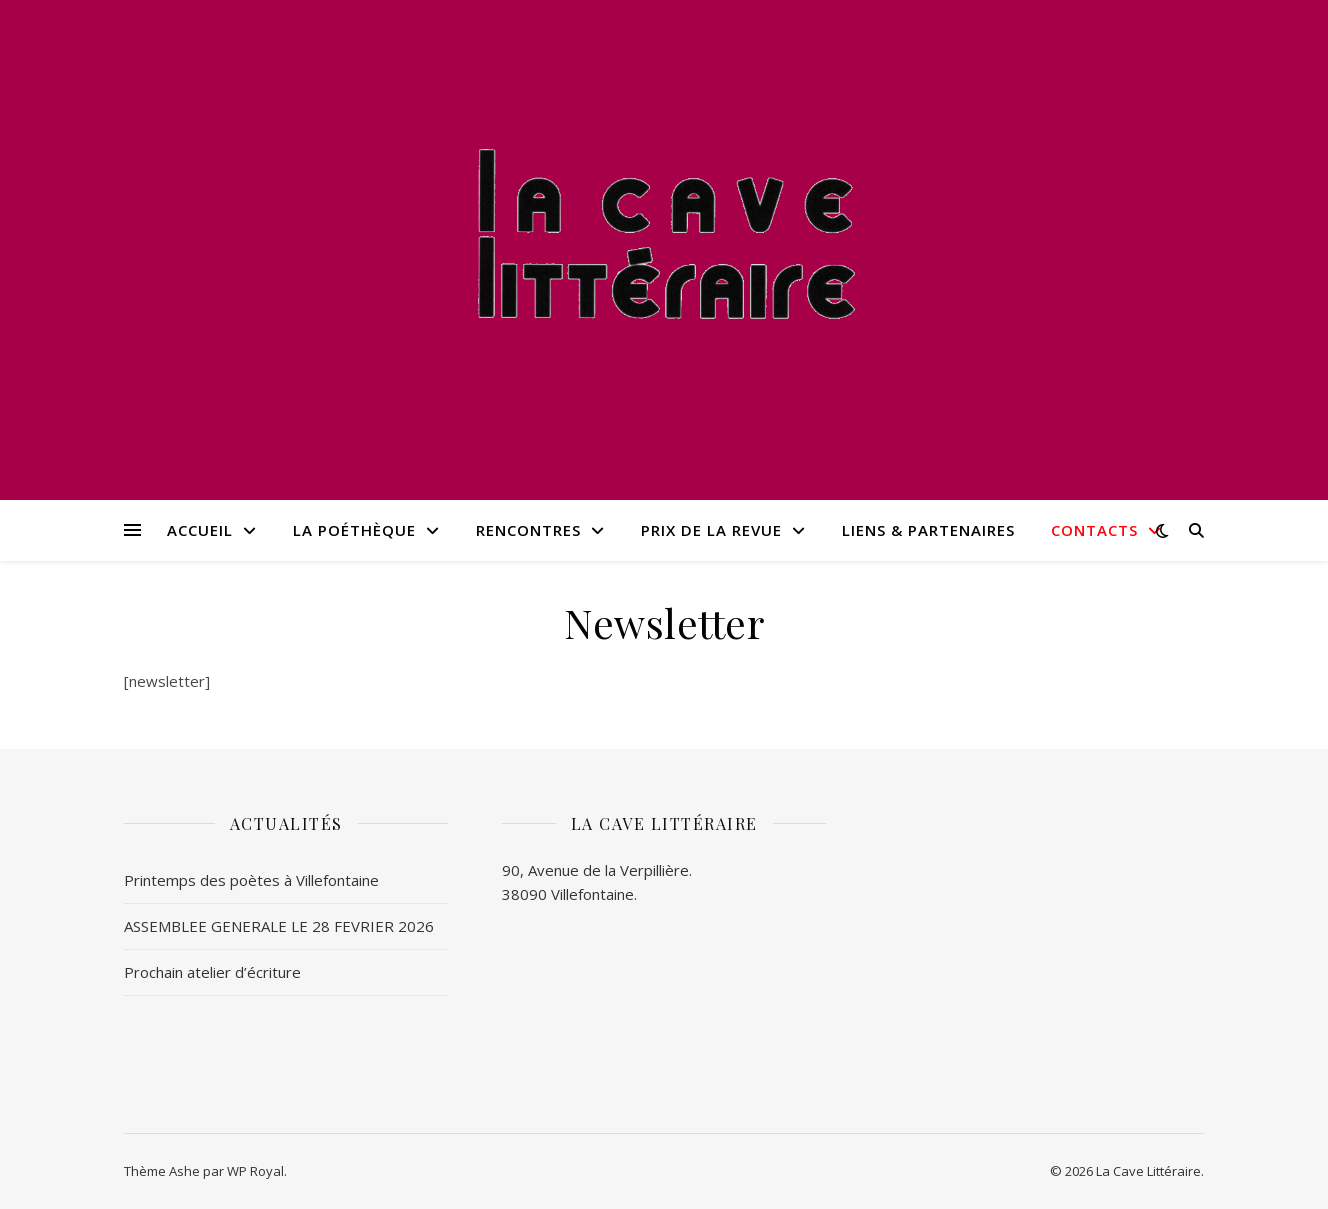 The image size is (1328, 1209). Describe the element at coordinates (1094, 530) in the screenshot. I see `Contacts` at that location.